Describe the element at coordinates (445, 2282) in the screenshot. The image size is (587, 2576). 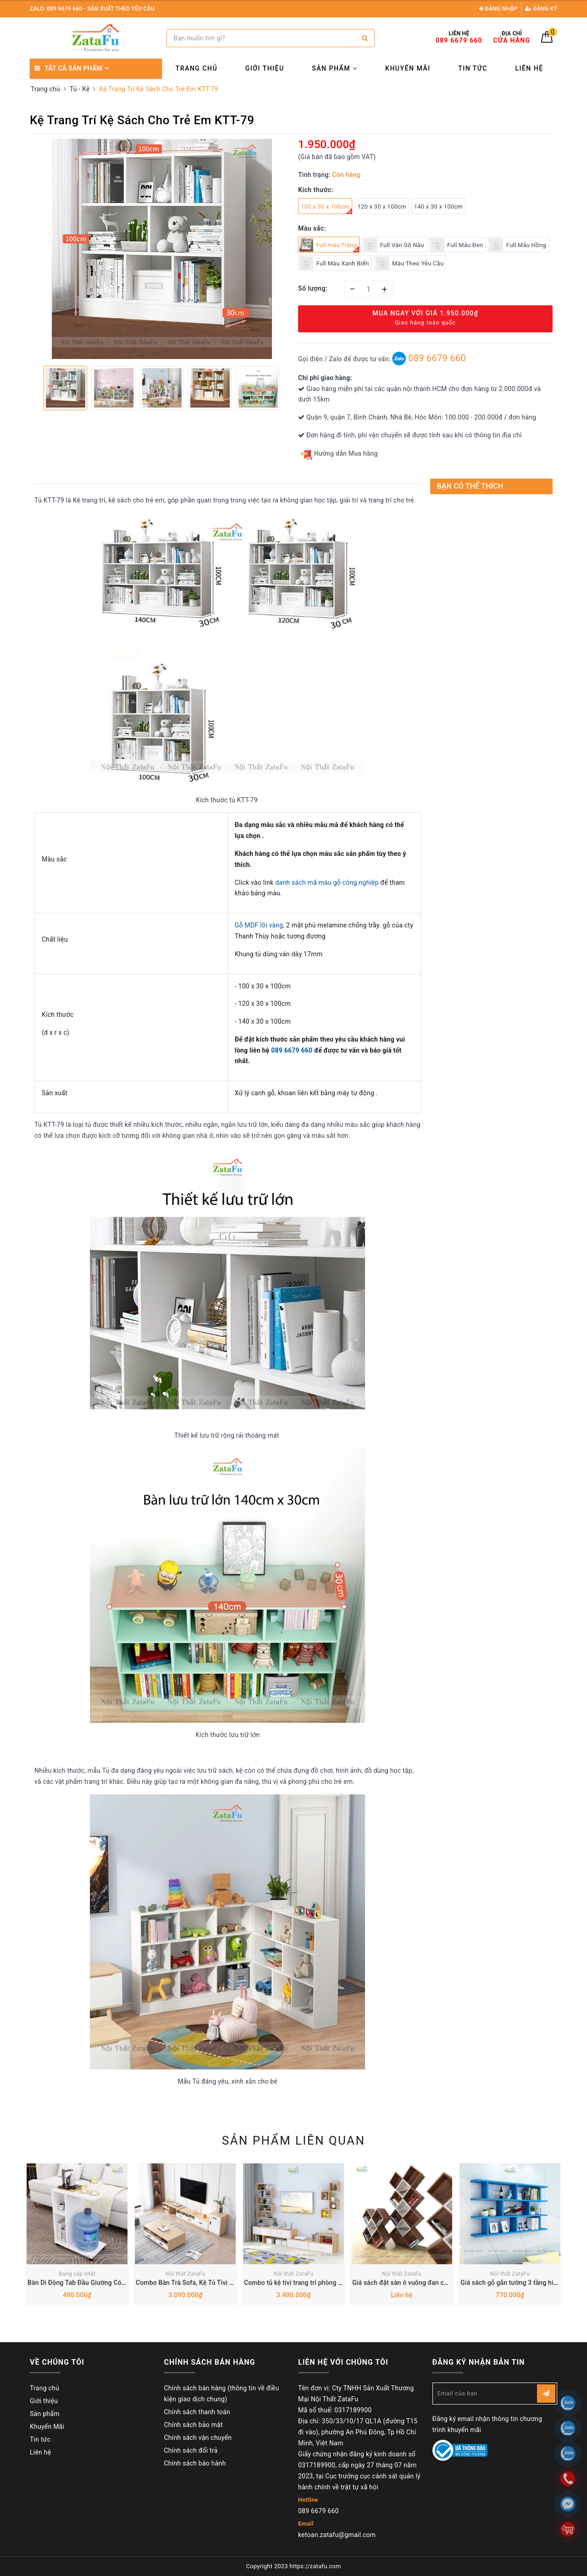
I see `Giá sách đặt sàn ô vuông đan chéo hình chữ X ấn tượng KTT-98` at that location.